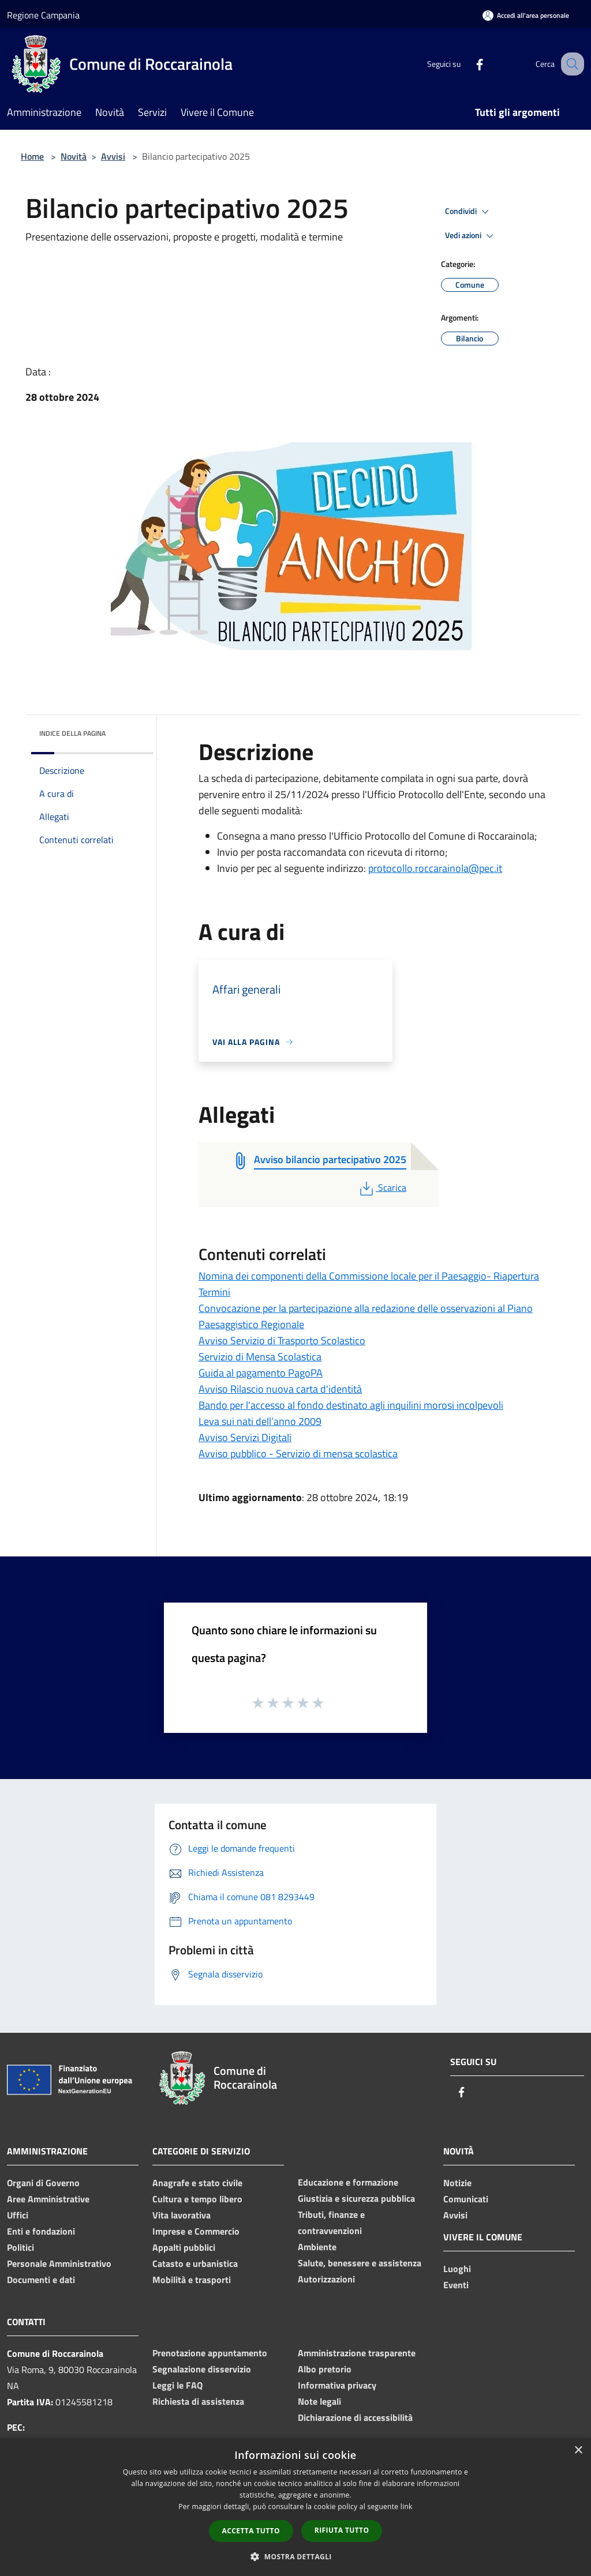 This screenshot has height=2576, width=591. What do you see at coordinates (17, 2215) in the screenshot?
I see `Uffici` at bounding box center [17, 2215].